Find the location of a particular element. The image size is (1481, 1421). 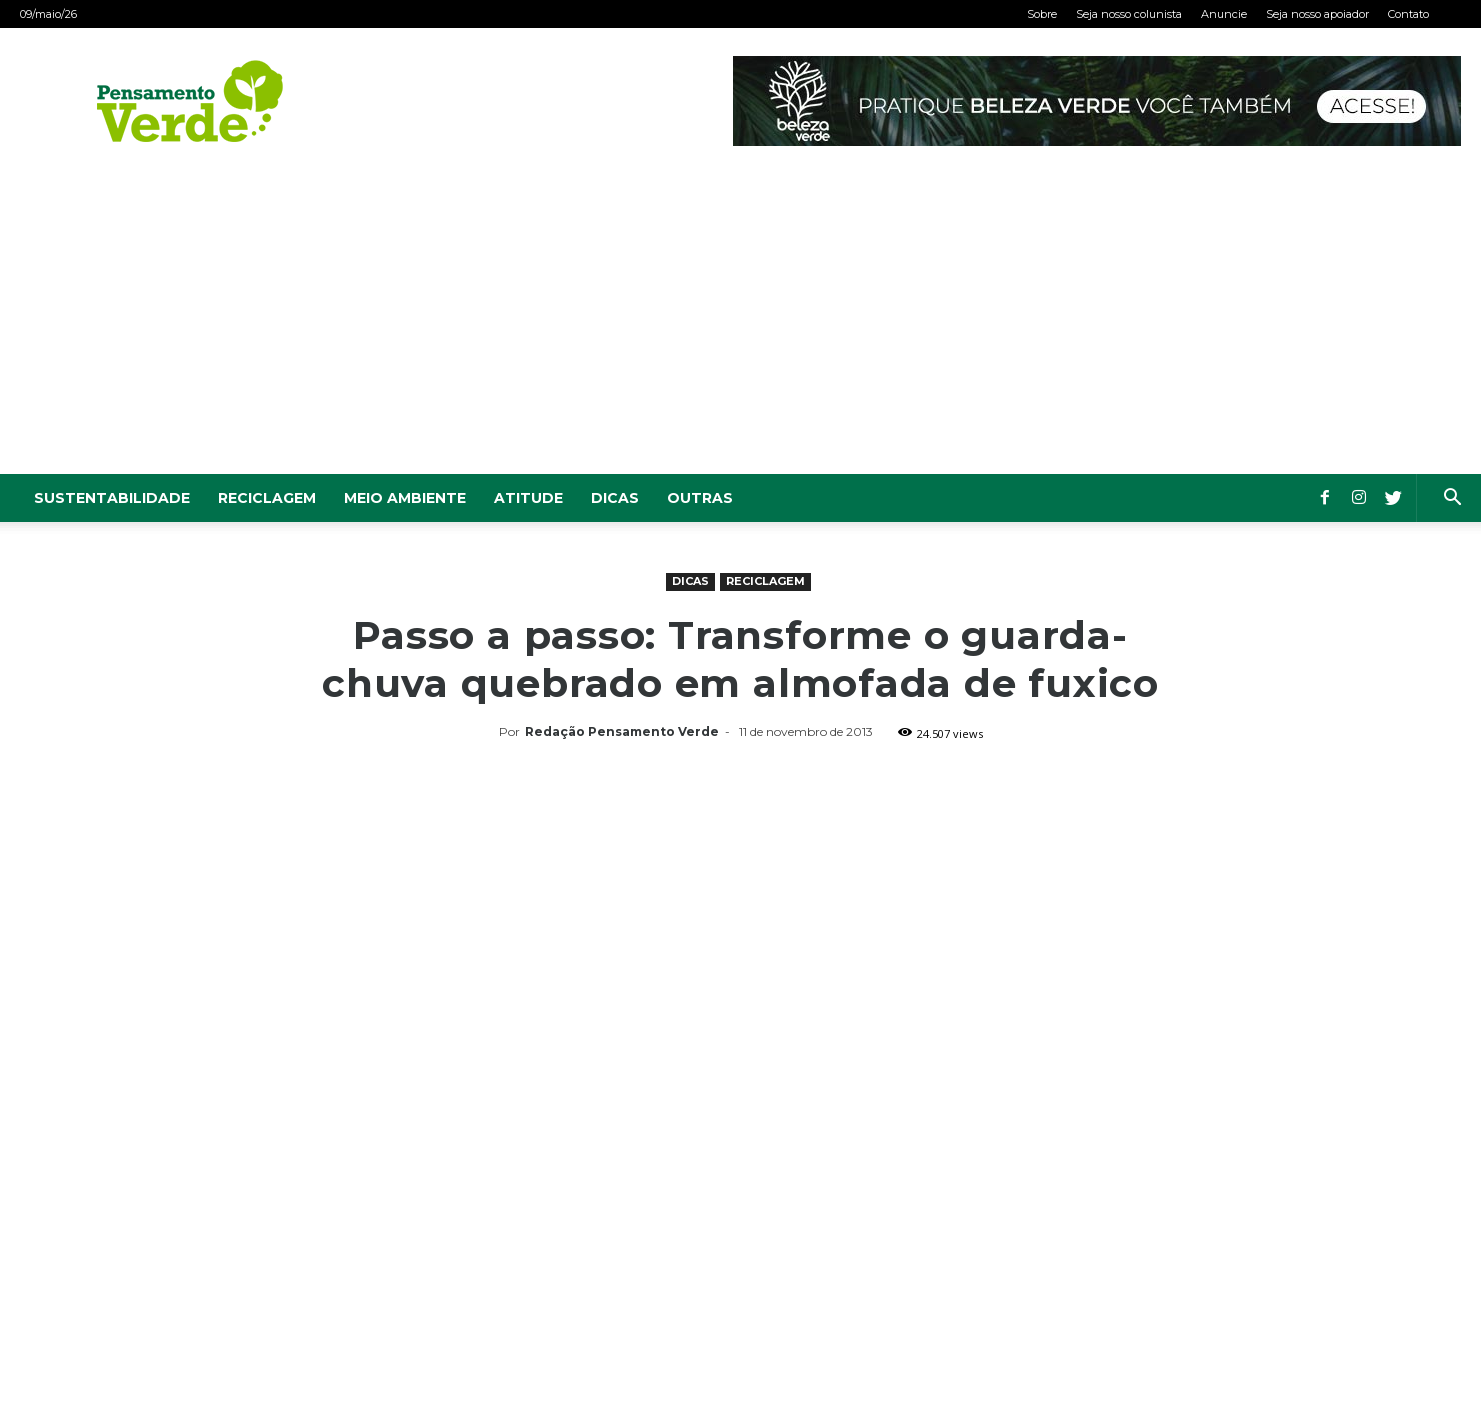

Dicas is located at coordinates (615, 498).